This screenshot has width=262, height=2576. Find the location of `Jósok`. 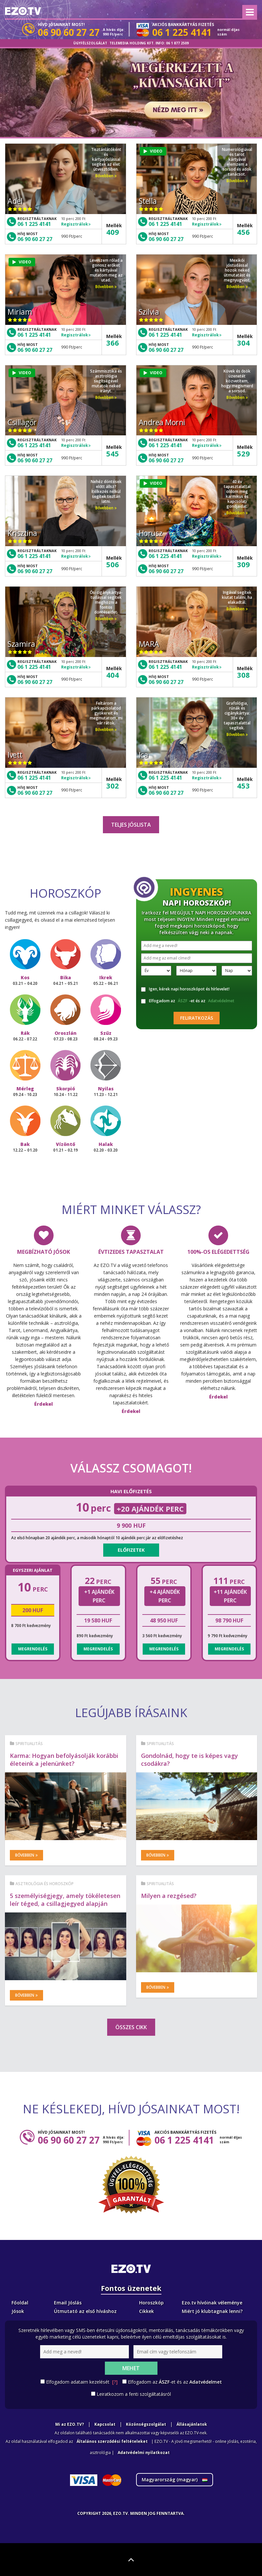

Jósok is located at coordinates (18, 2311).